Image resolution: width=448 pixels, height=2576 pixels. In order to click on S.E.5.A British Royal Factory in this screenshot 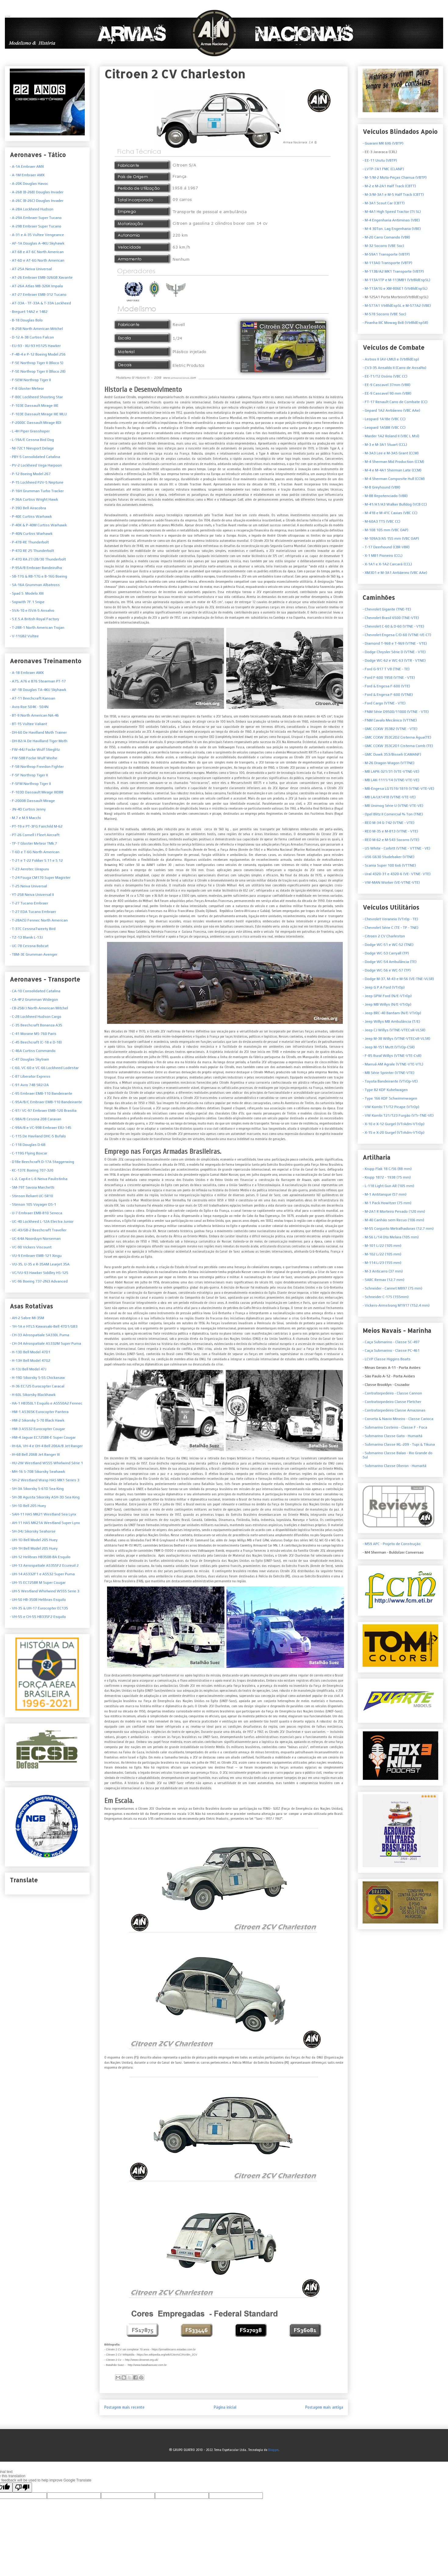, I will do `click(35, 619)`.